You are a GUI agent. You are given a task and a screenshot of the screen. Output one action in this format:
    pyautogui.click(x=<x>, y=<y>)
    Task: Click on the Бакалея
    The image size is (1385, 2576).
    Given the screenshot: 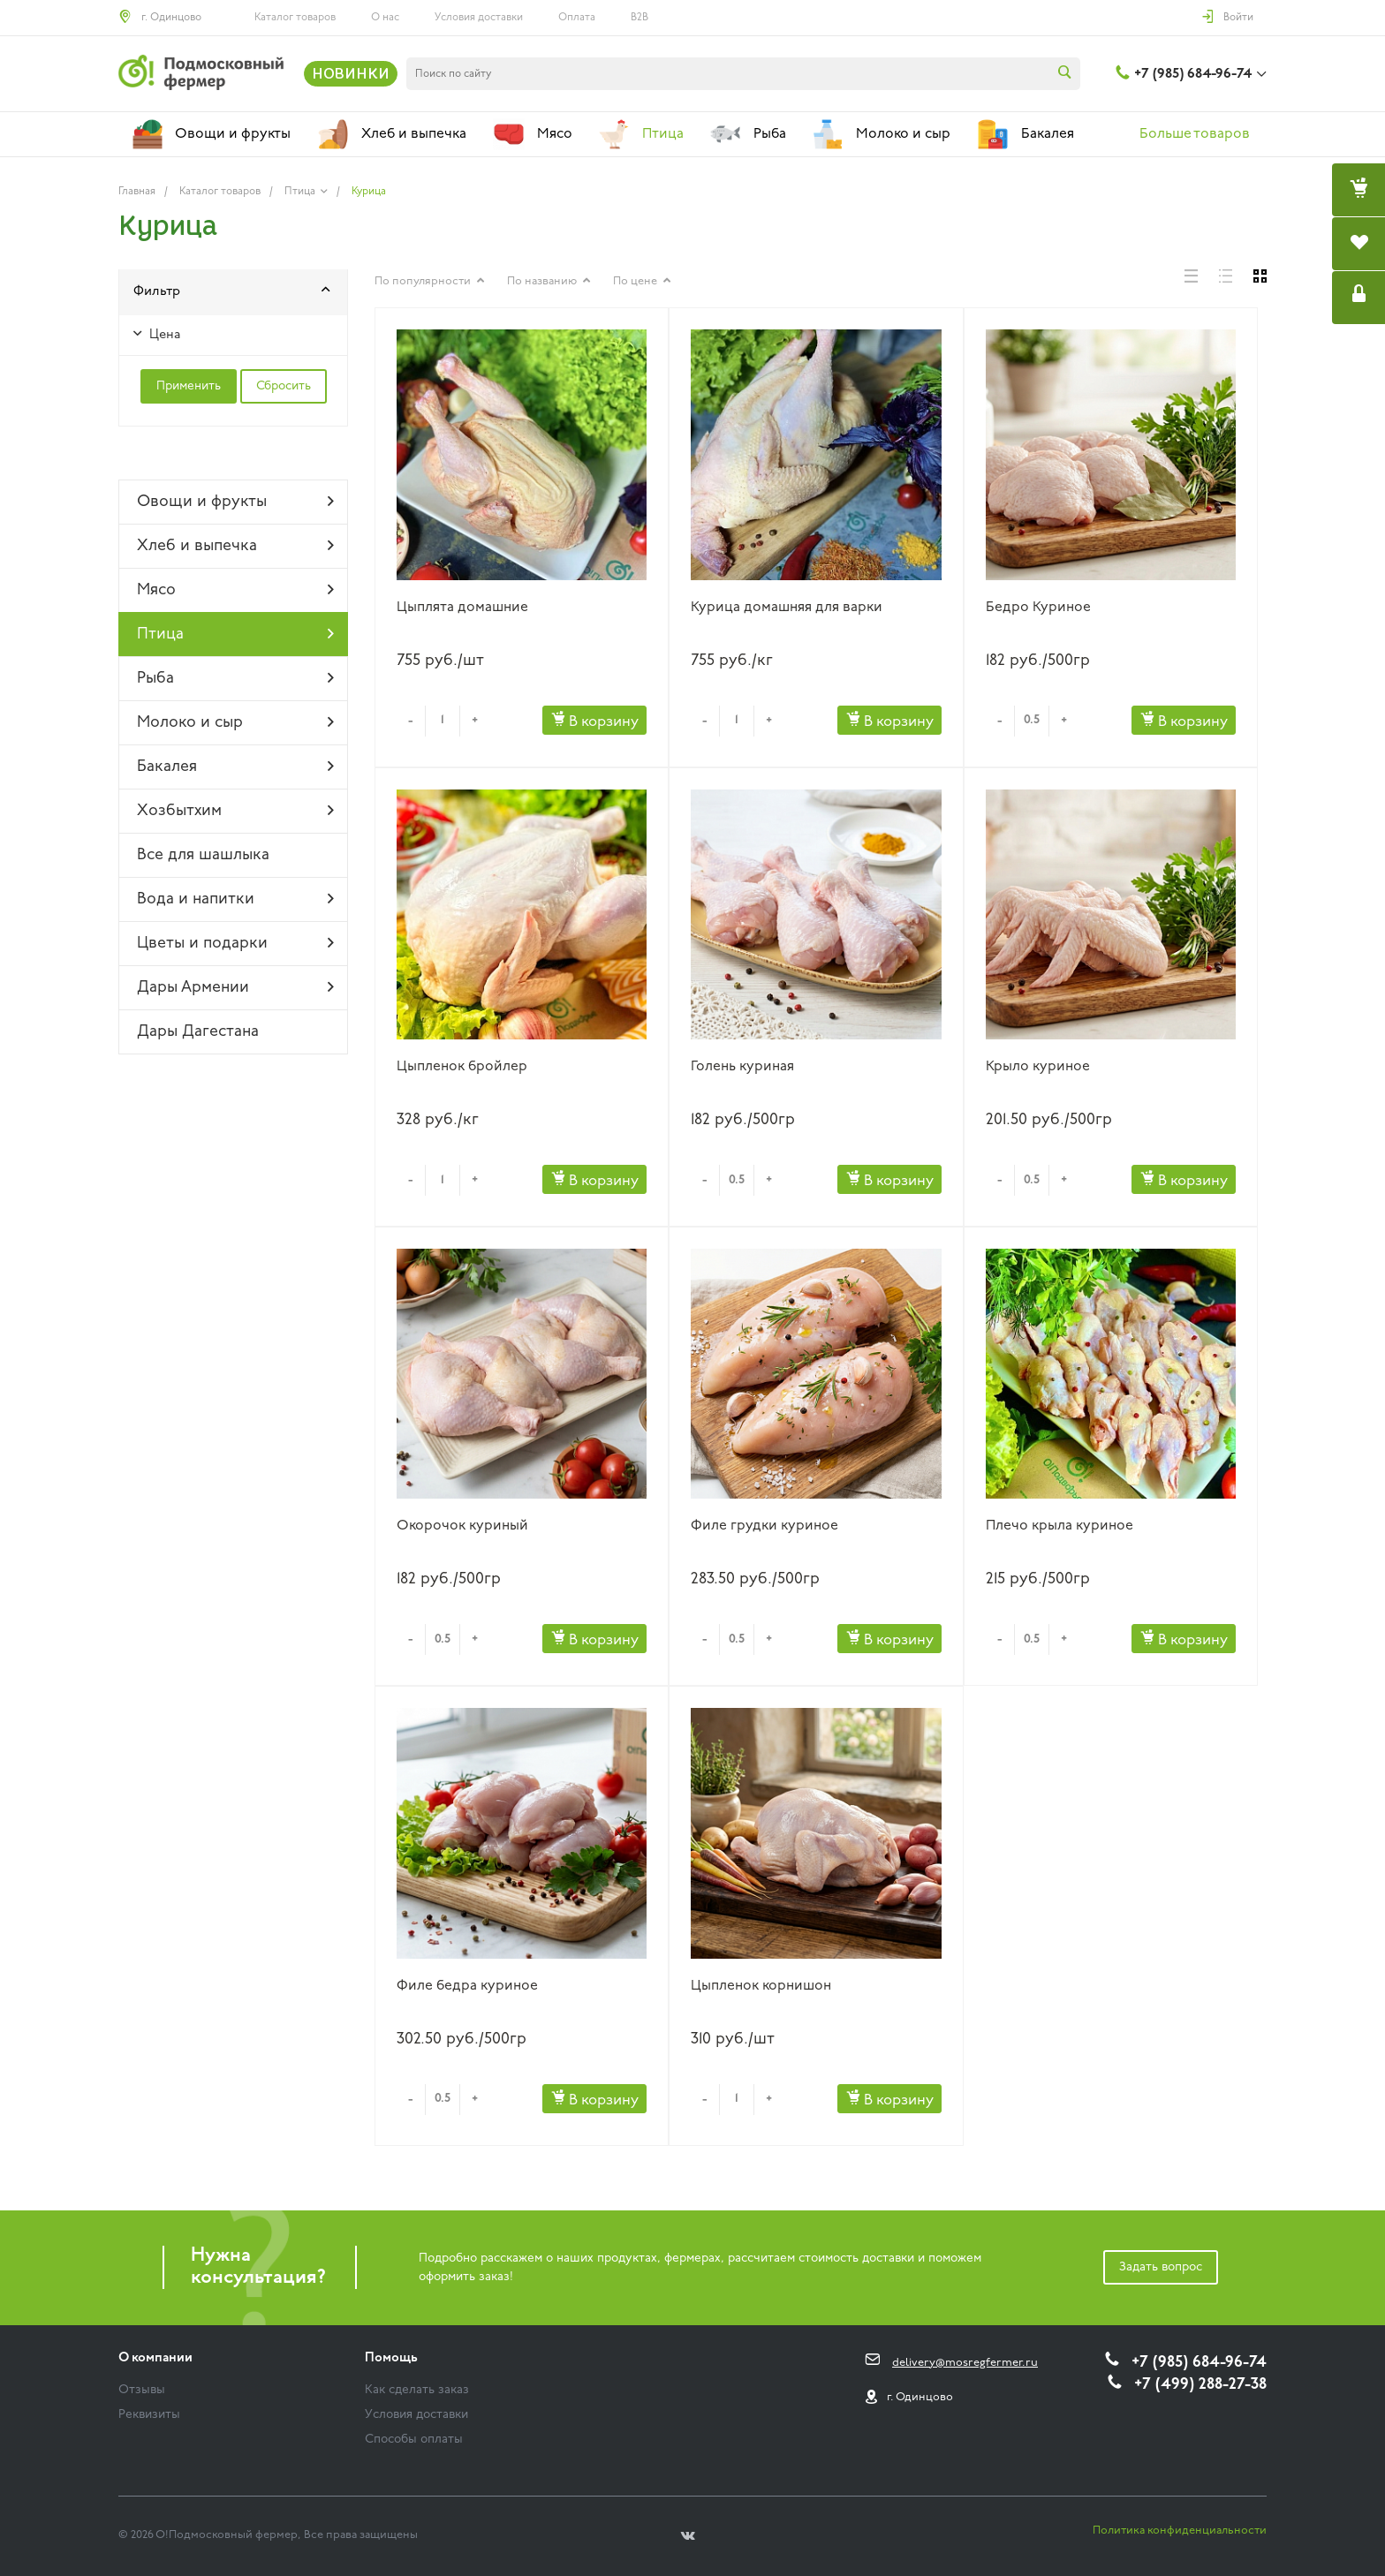 What is the action you would take?
    pyautogui.click(x=235, y=766)
    